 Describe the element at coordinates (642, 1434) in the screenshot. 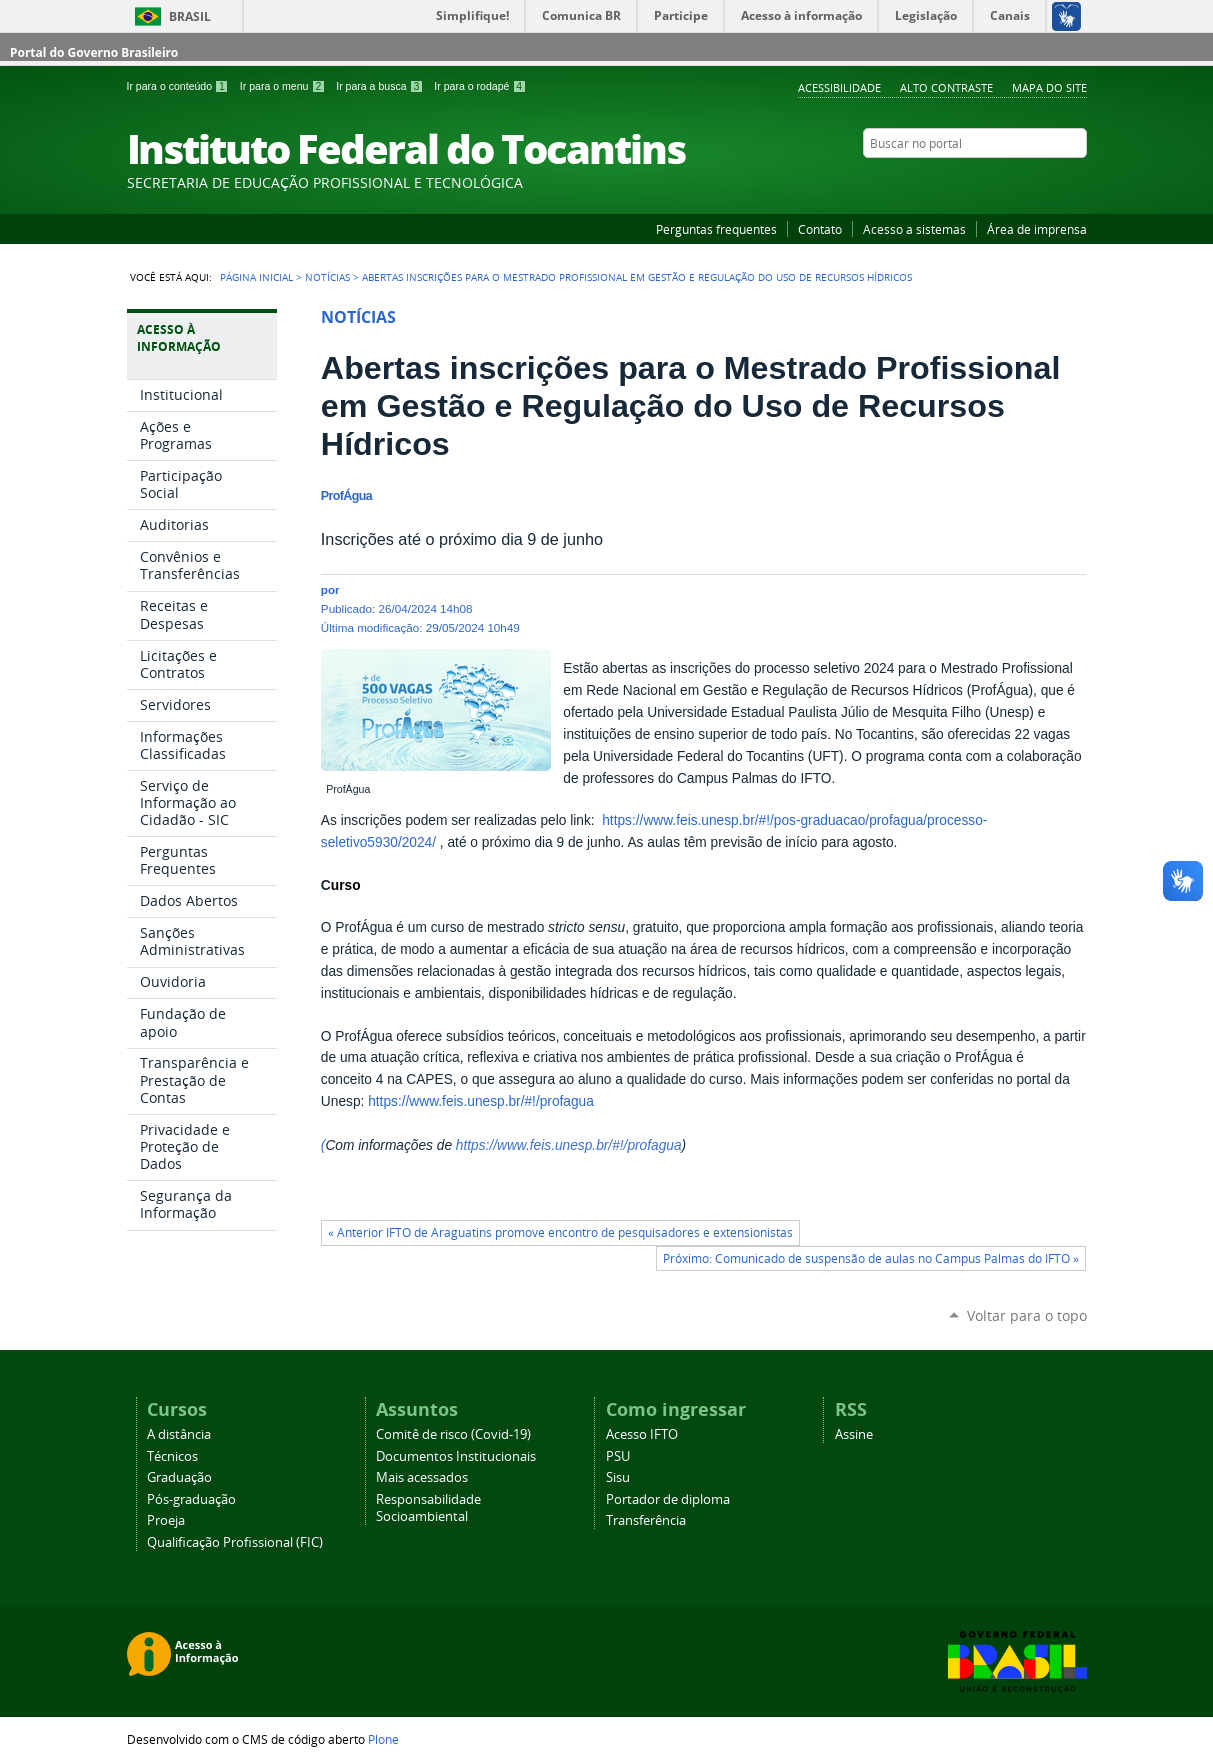

I see `Acesso IFTO` at that location.